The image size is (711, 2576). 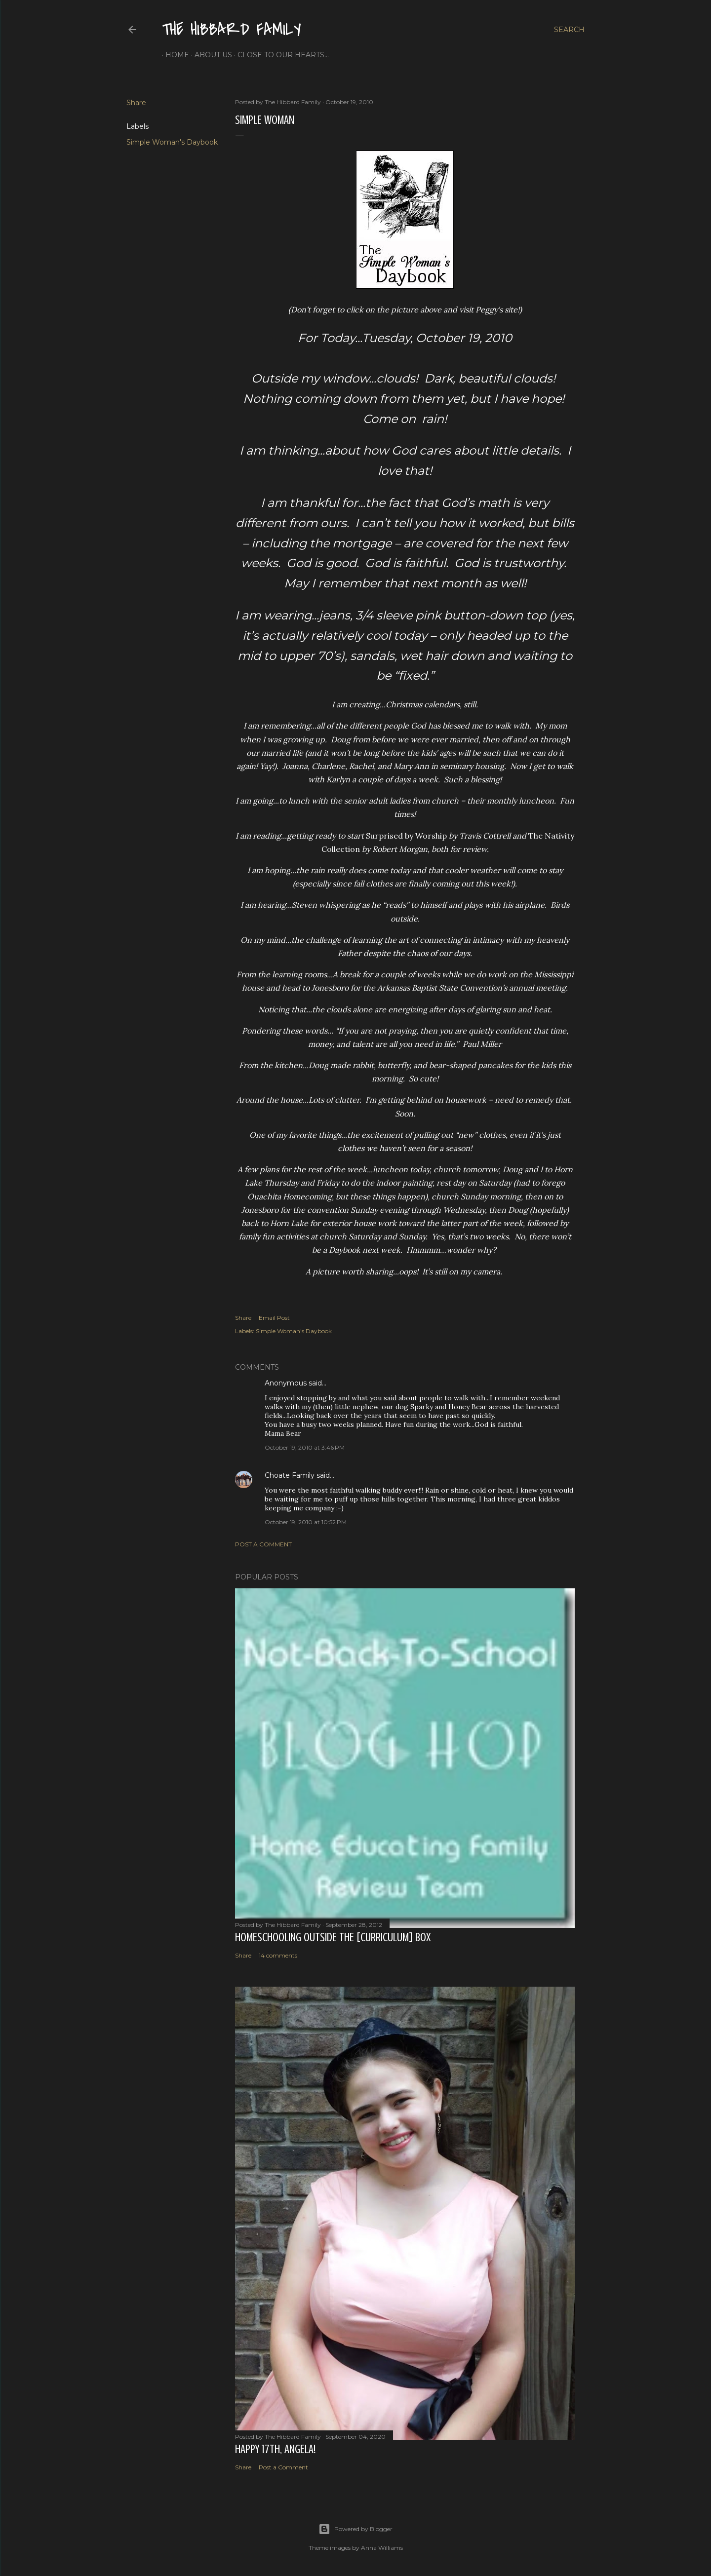 I want to click on October 19, 2010 at 3:46 PM, so click(x=305, y=1447).